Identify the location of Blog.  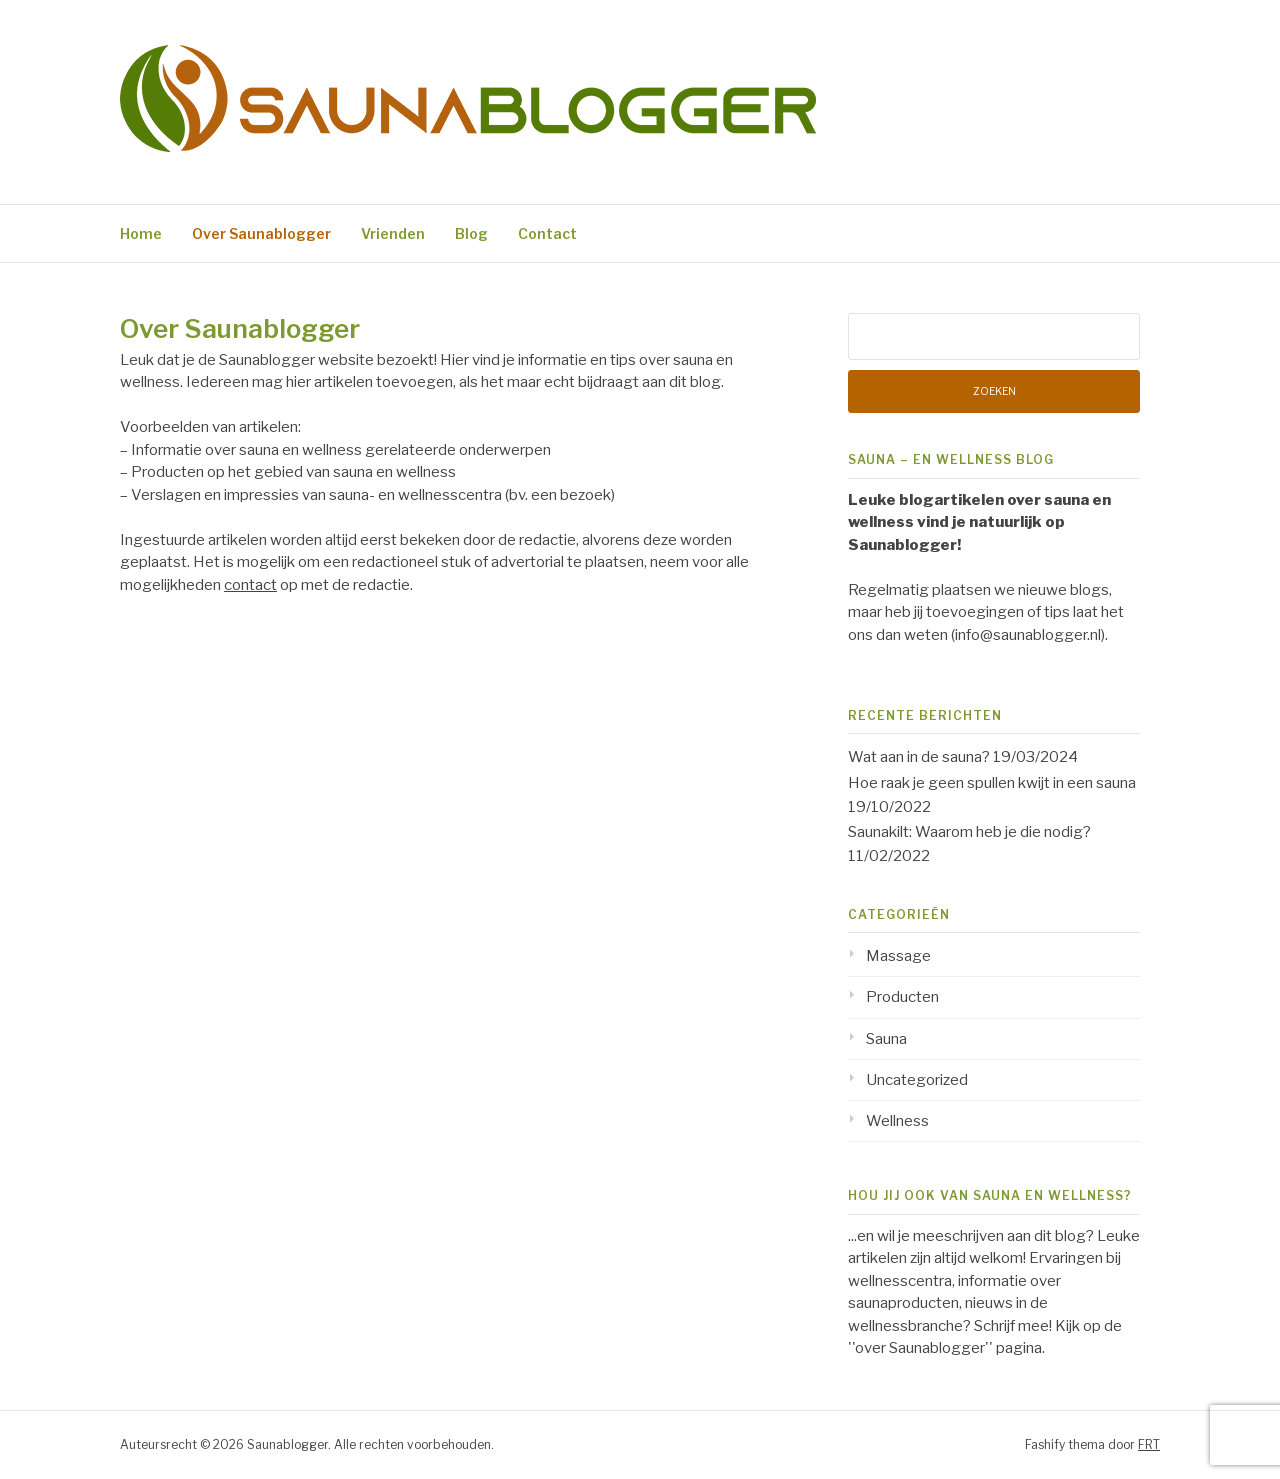
(471, 233).